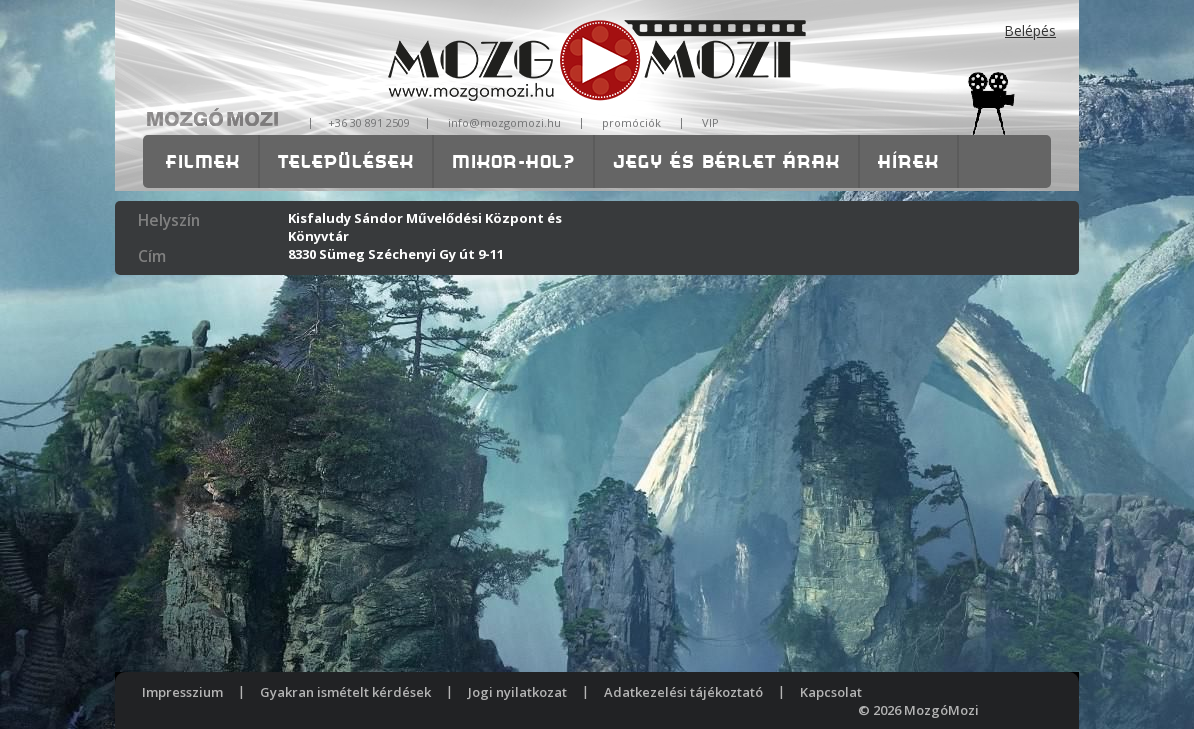 This screenshot has width=1194, height=729. What do you see at coordinates (169, 220) in the screenshot?
I see `Helyszín` at bounding box center [169, 220].